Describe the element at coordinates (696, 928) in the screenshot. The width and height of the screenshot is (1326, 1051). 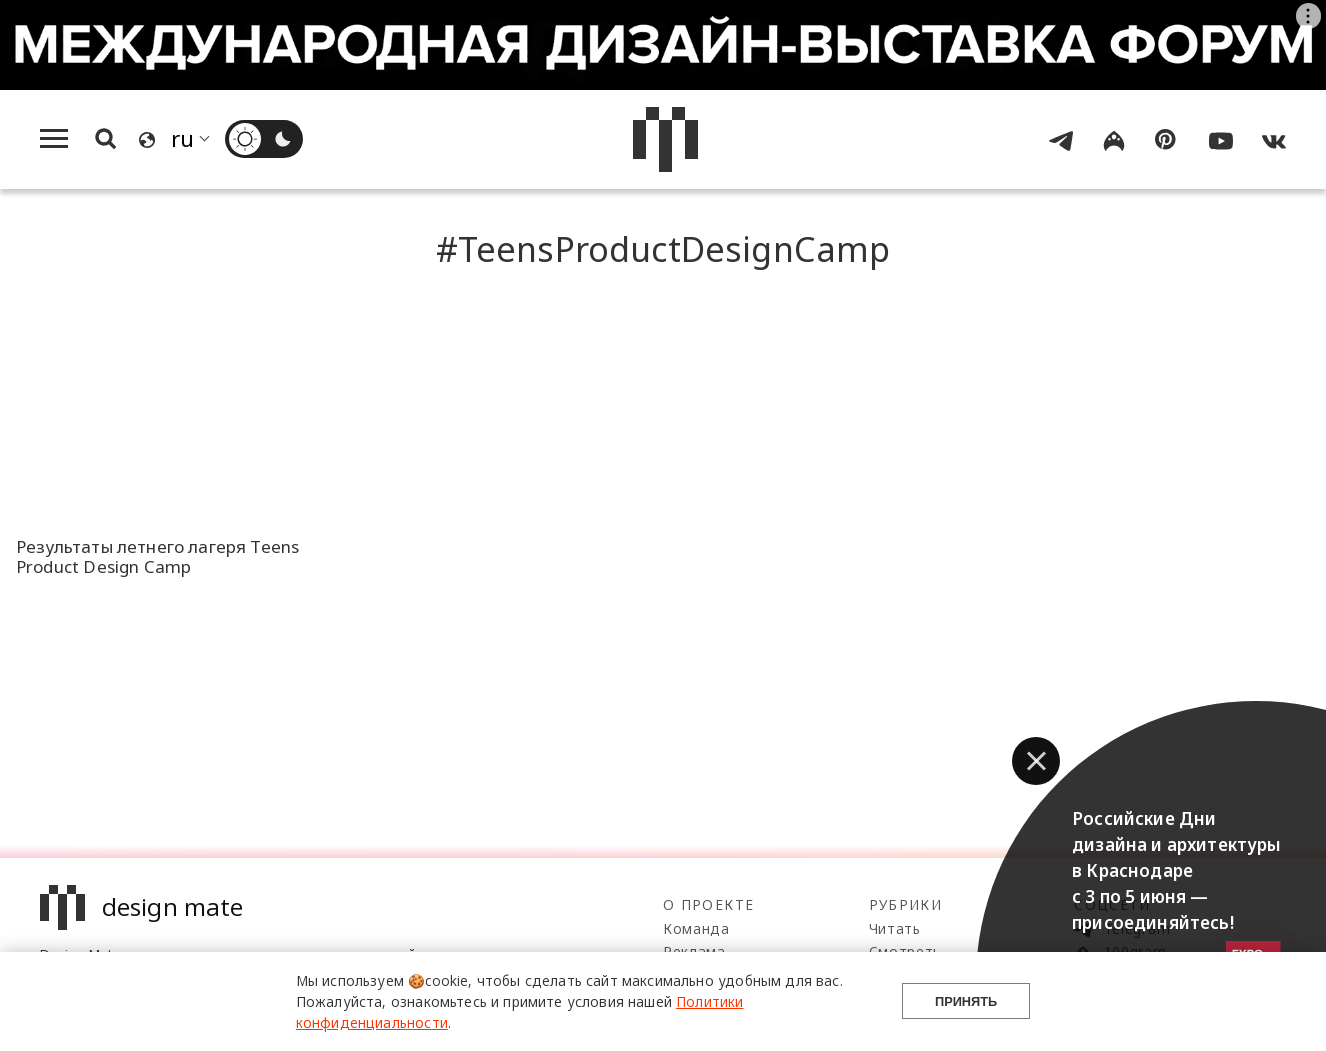
I see `Команда` at that location.